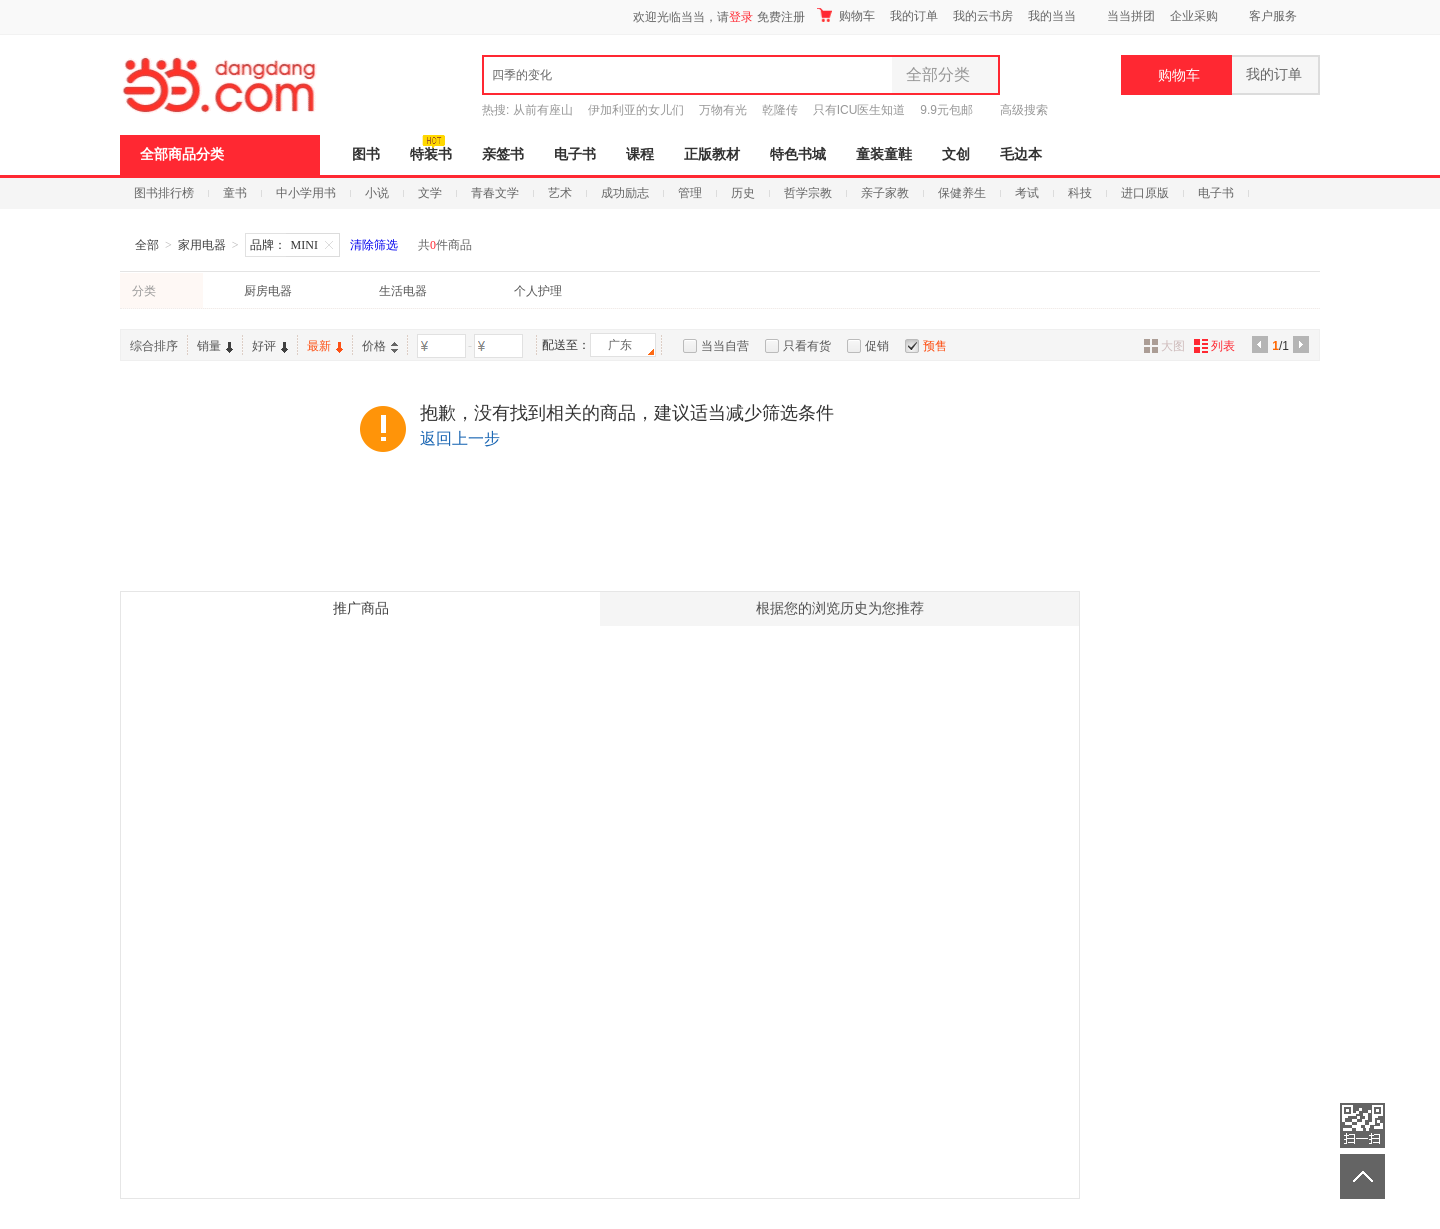 Image resolution: width=1440 pixels, height=1229 pixels. Describe the element at coordinates (374, 245) in the screenshot. I see `清除筛选` at that location.